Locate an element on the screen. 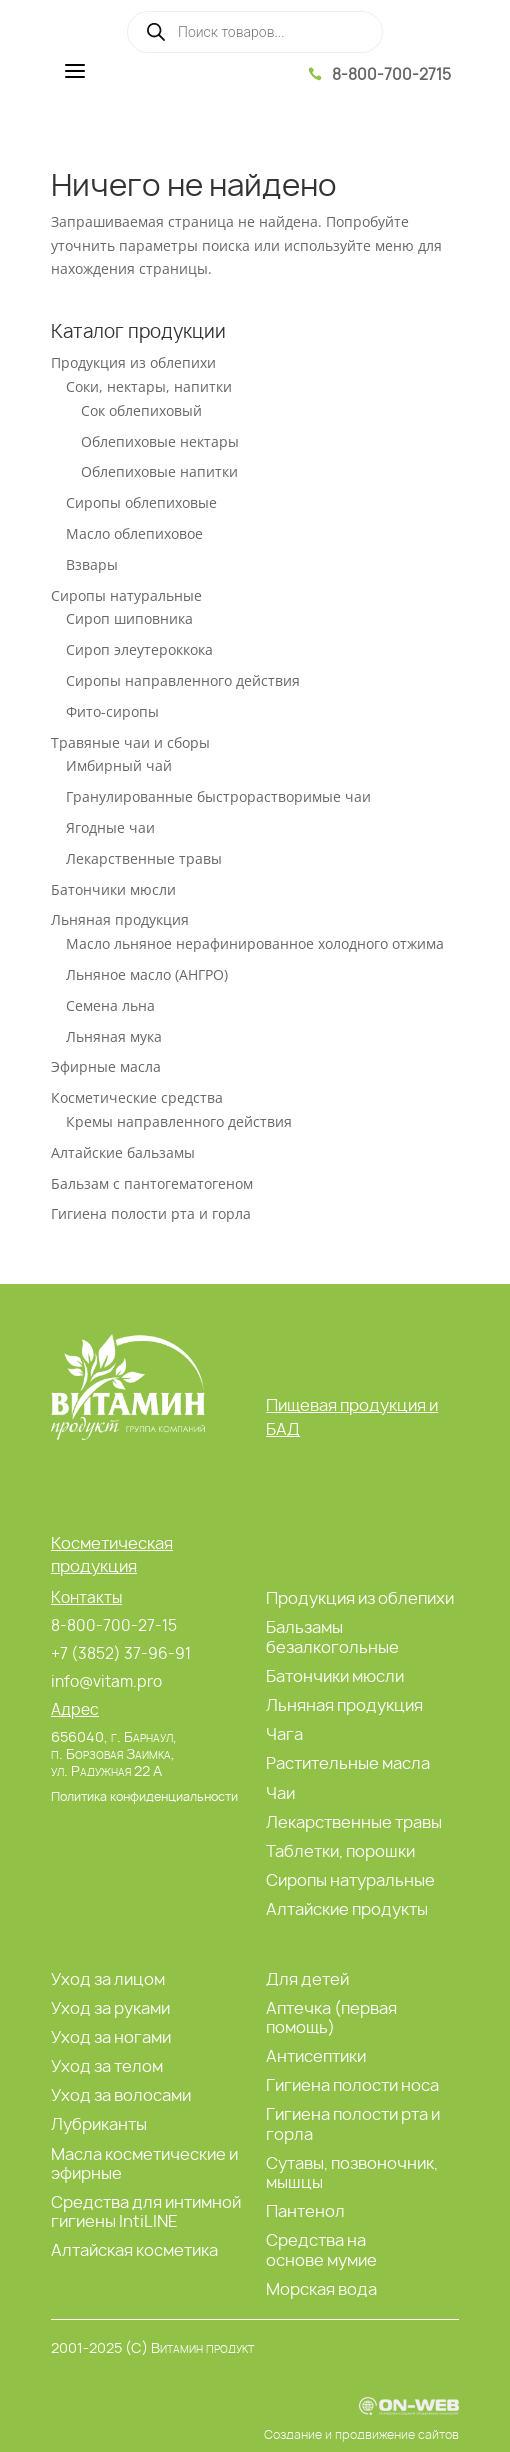 The height and width of the screenshot is (2452, 510). [Open search in the mobile overlay] is located at coordinates (255, 32).